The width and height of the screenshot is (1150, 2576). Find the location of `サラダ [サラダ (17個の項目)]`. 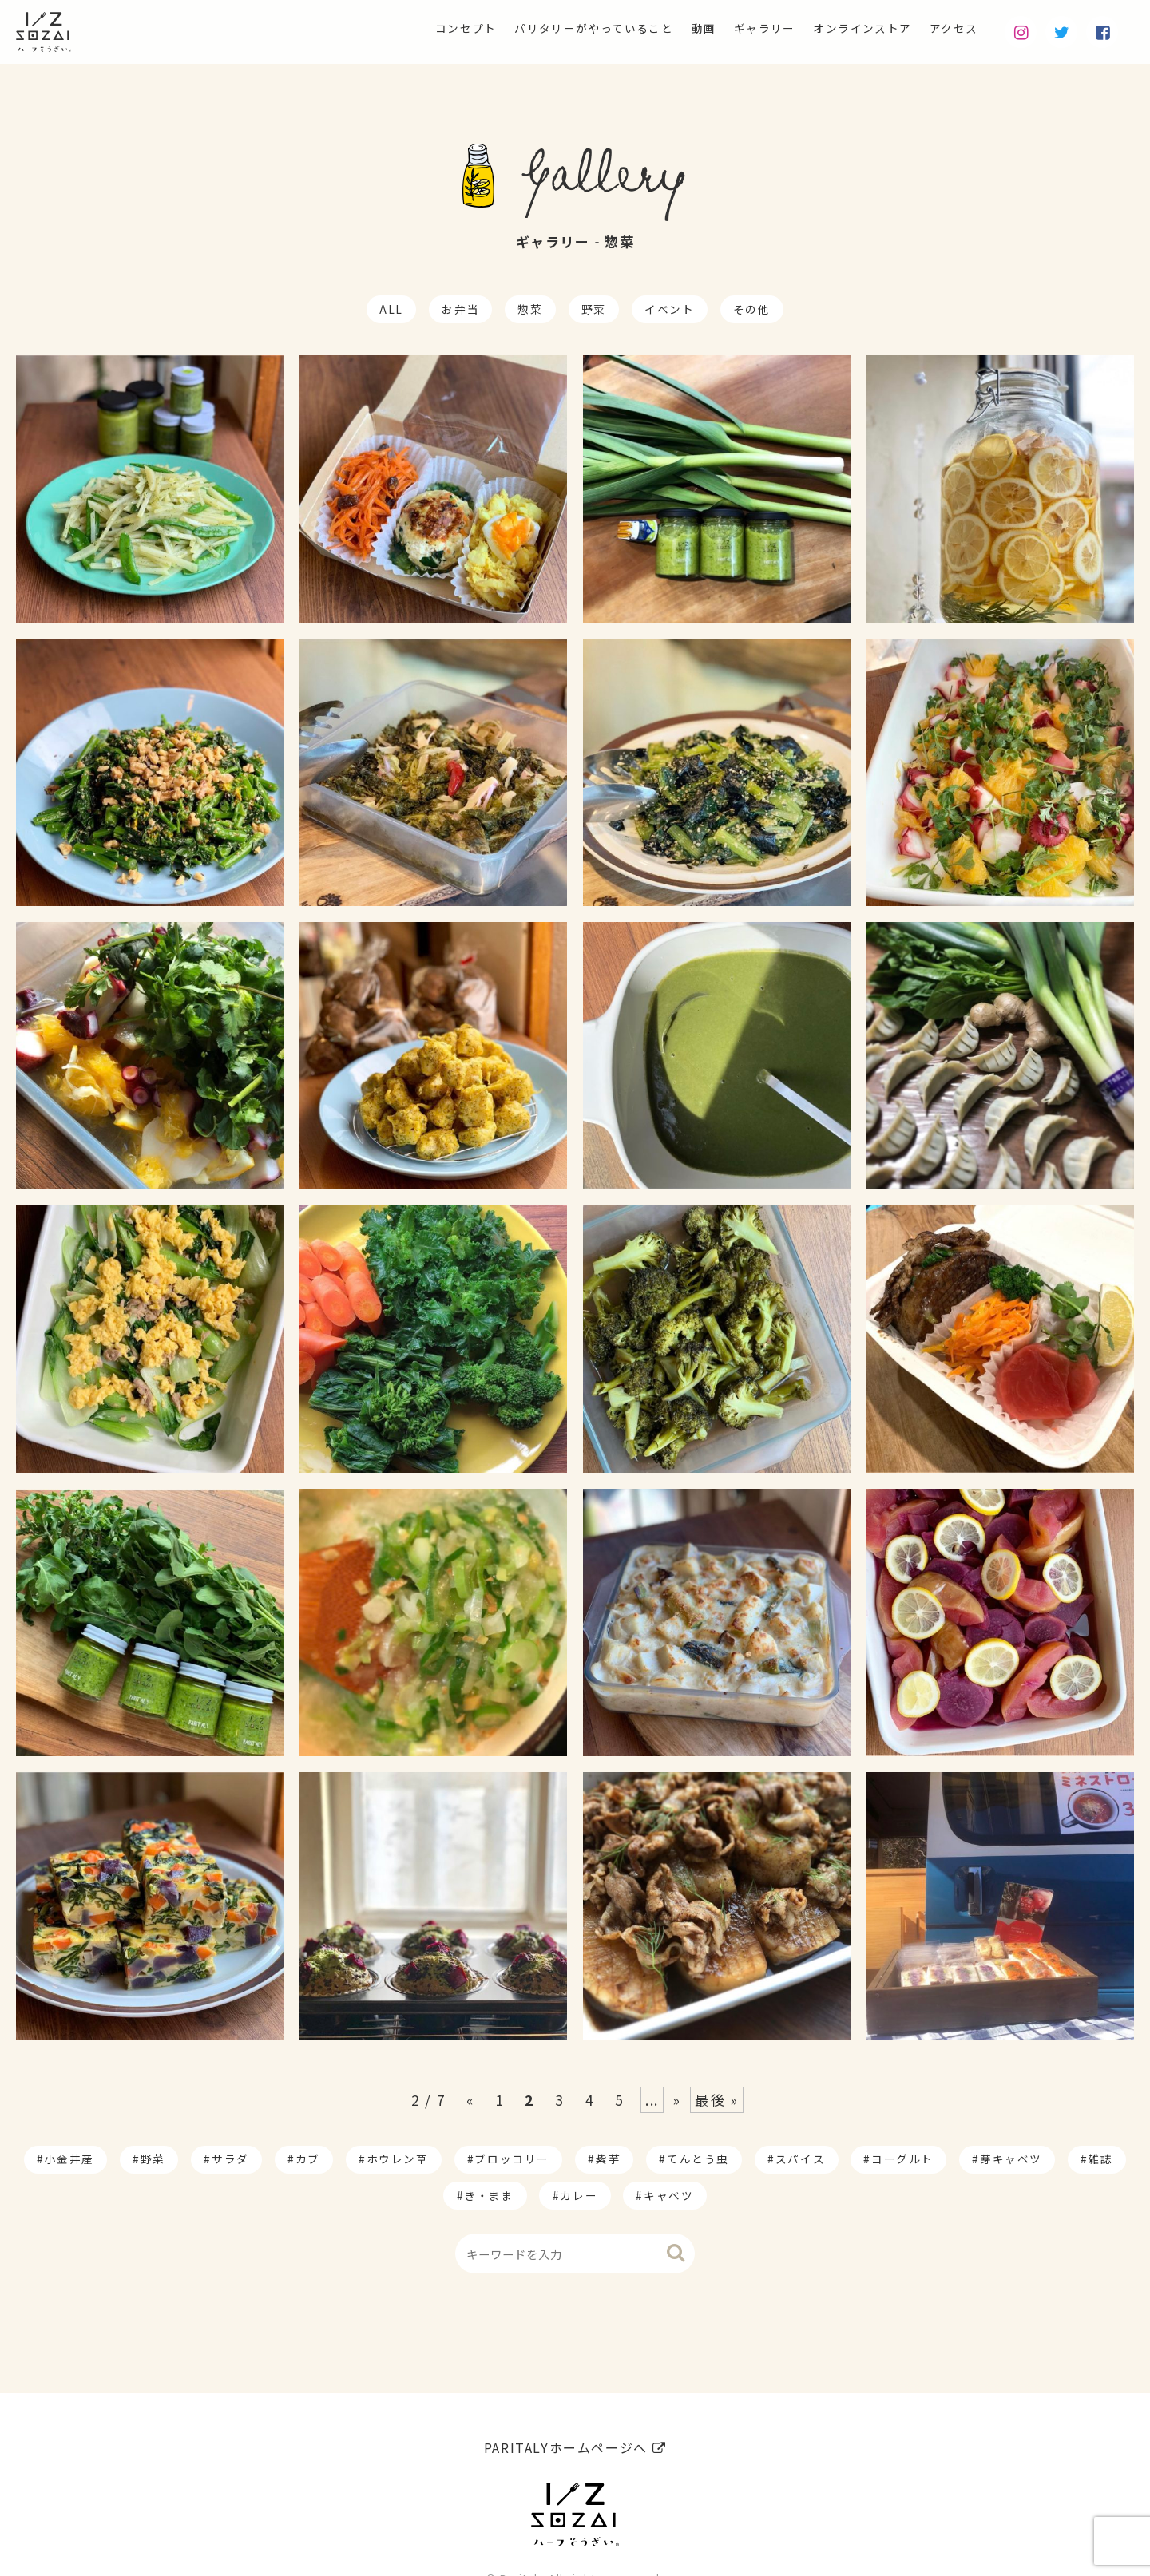

サラダ [サラダ (17個の項目)] is located at coordinates (230, 2158).